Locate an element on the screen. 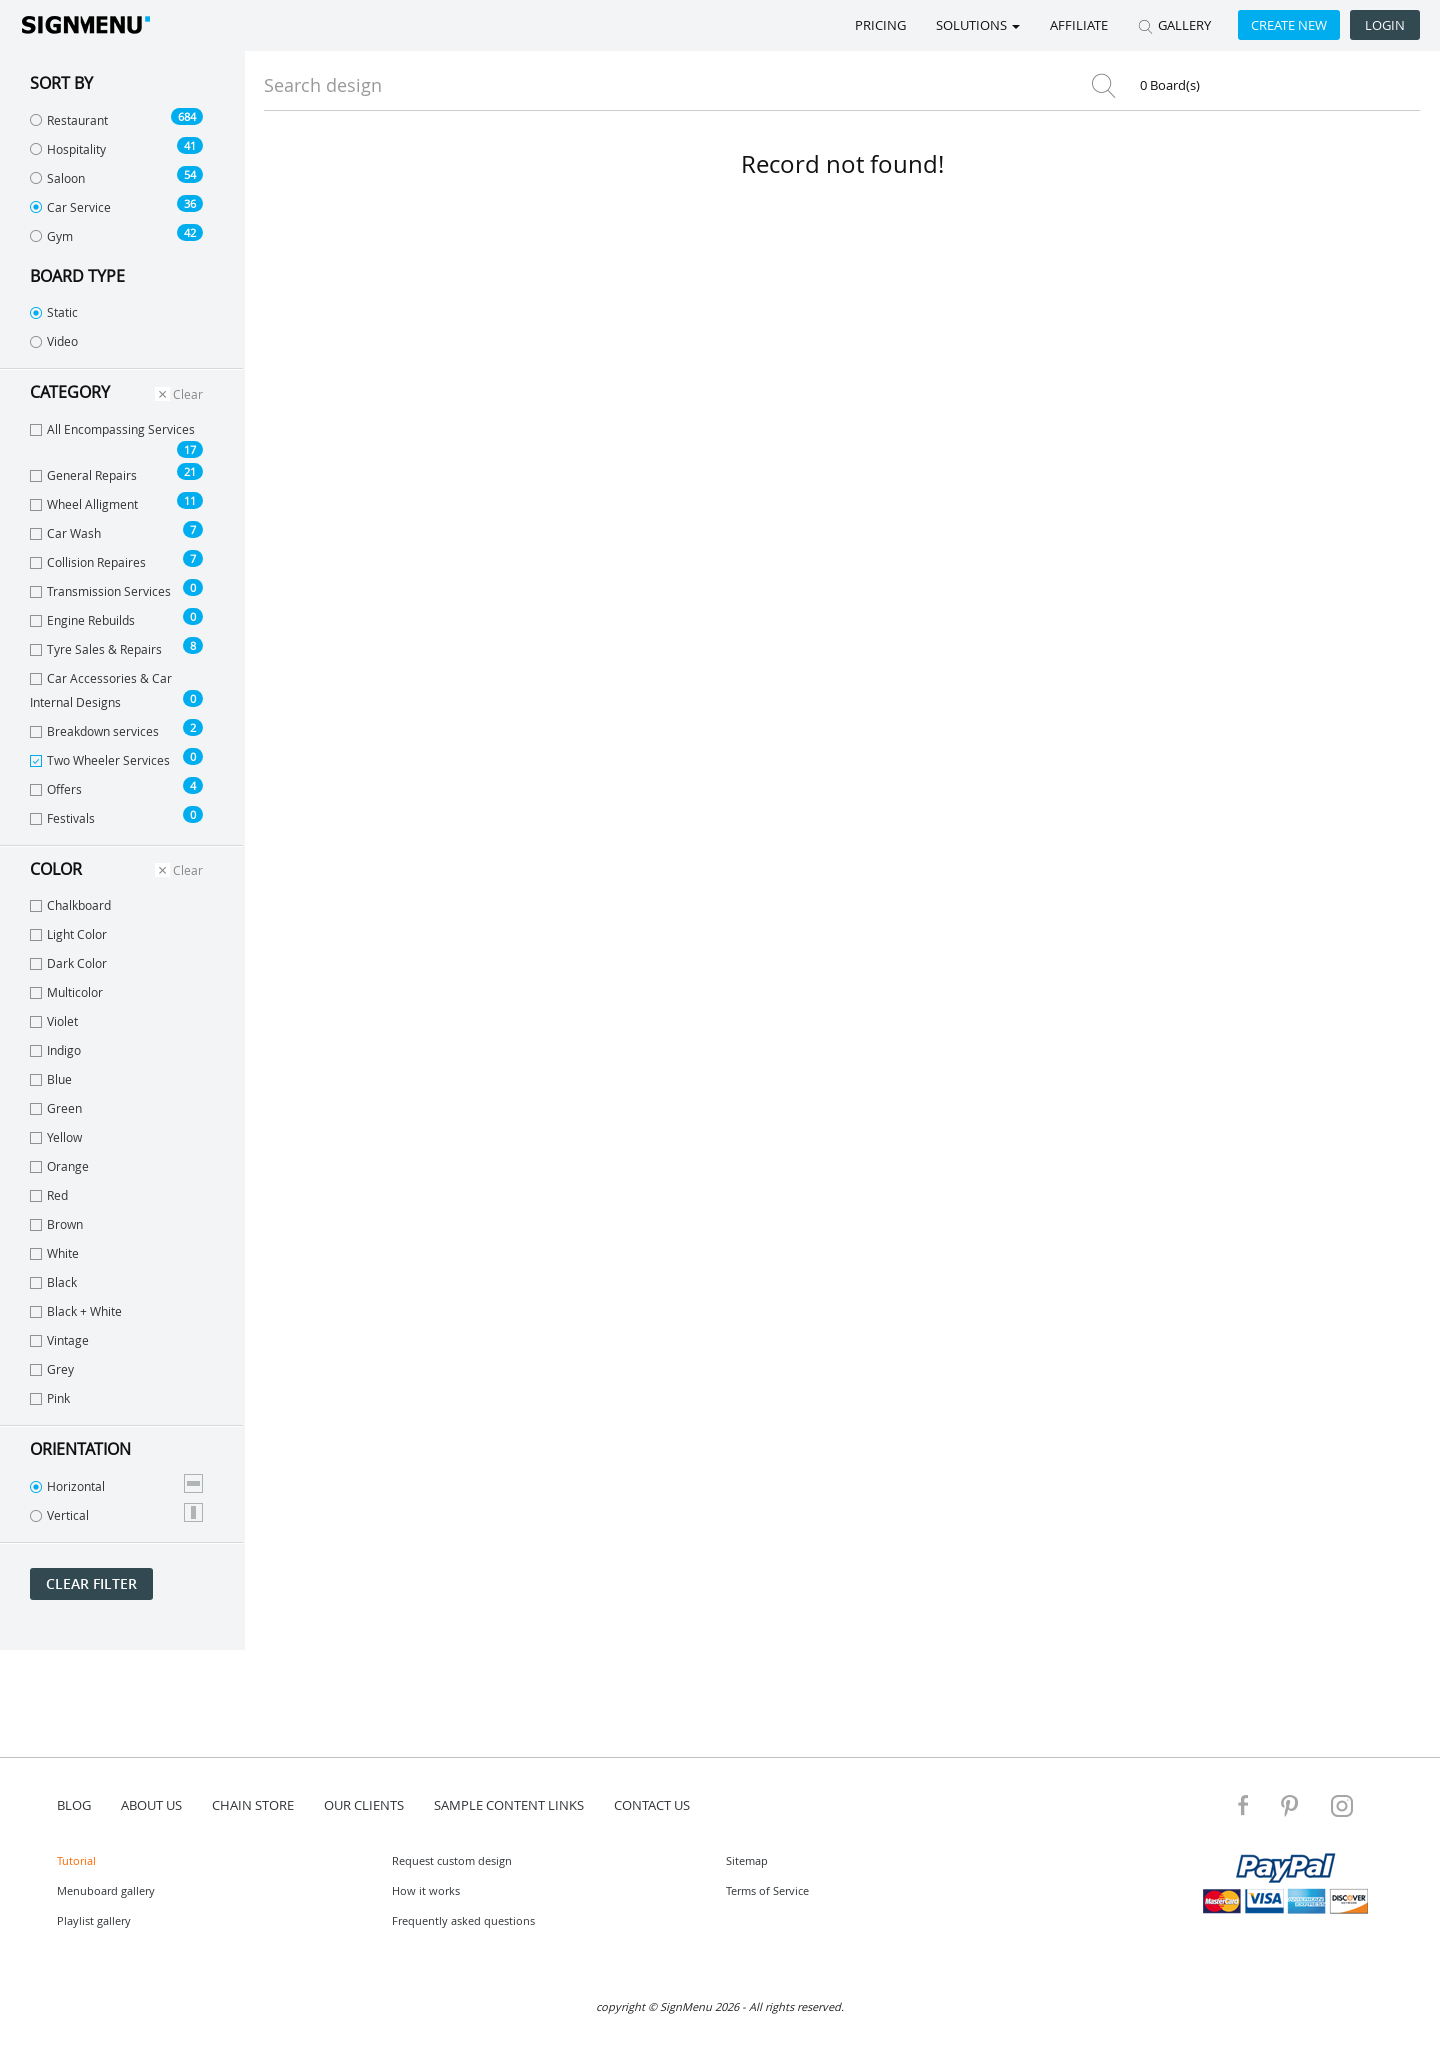 The width and height of the screenshot is (1440, 2049). Pink is located at coordinates (50, 1398).